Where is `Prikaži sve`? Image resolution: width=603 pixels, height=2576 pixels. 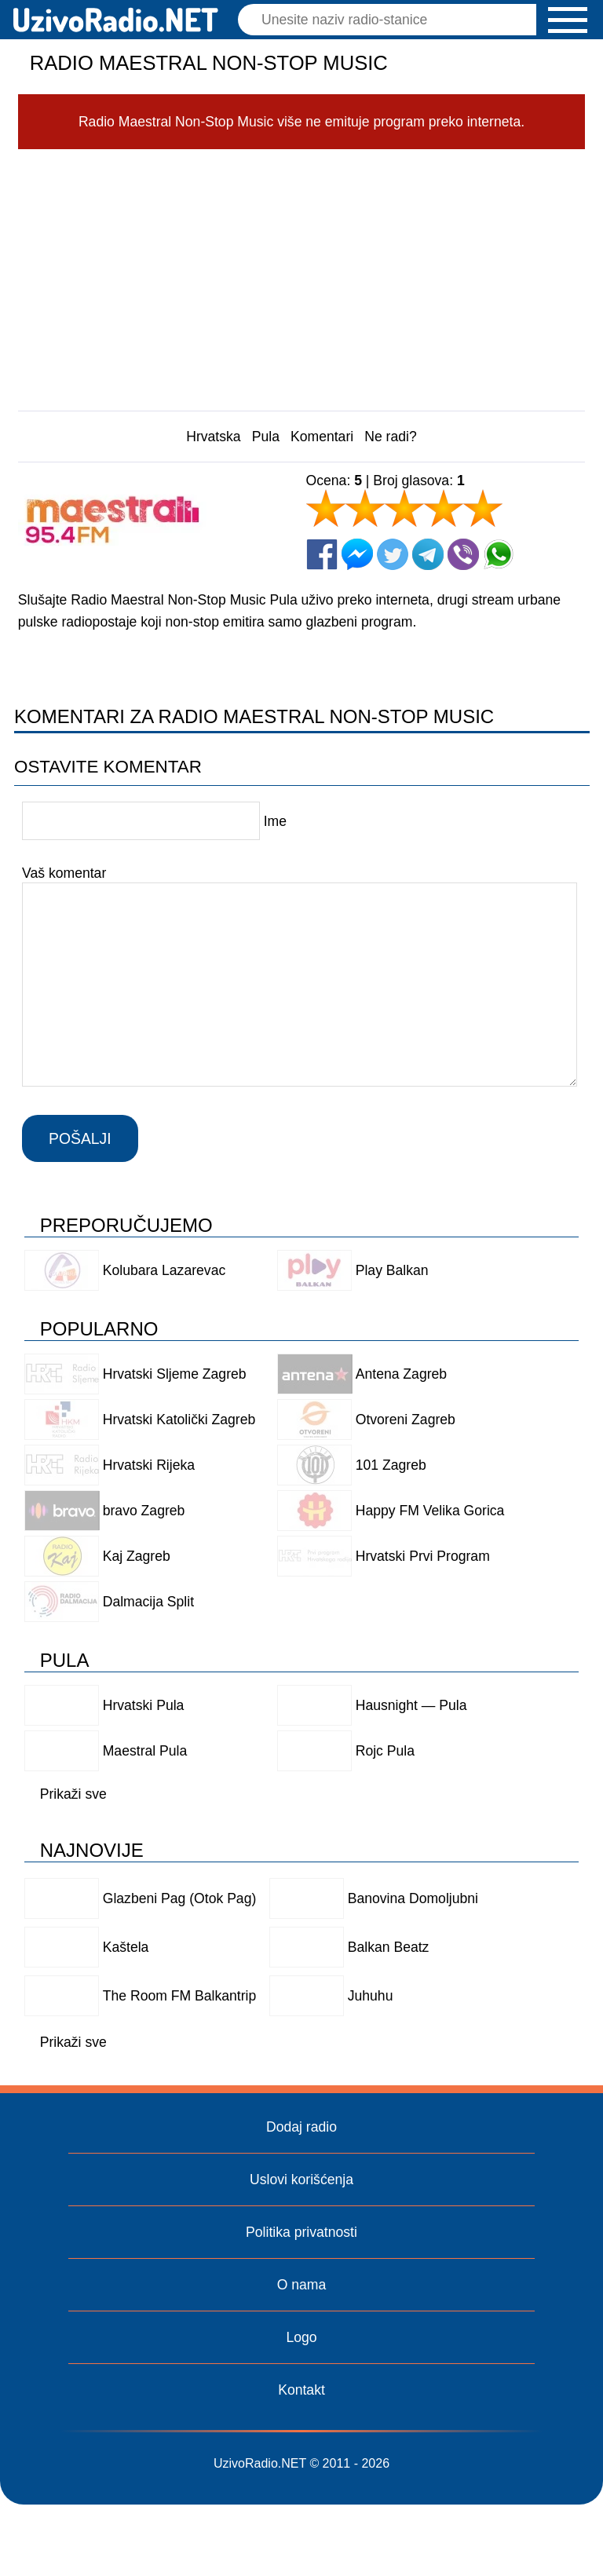
Prikaži sve is located at coordinates (73, 1794).